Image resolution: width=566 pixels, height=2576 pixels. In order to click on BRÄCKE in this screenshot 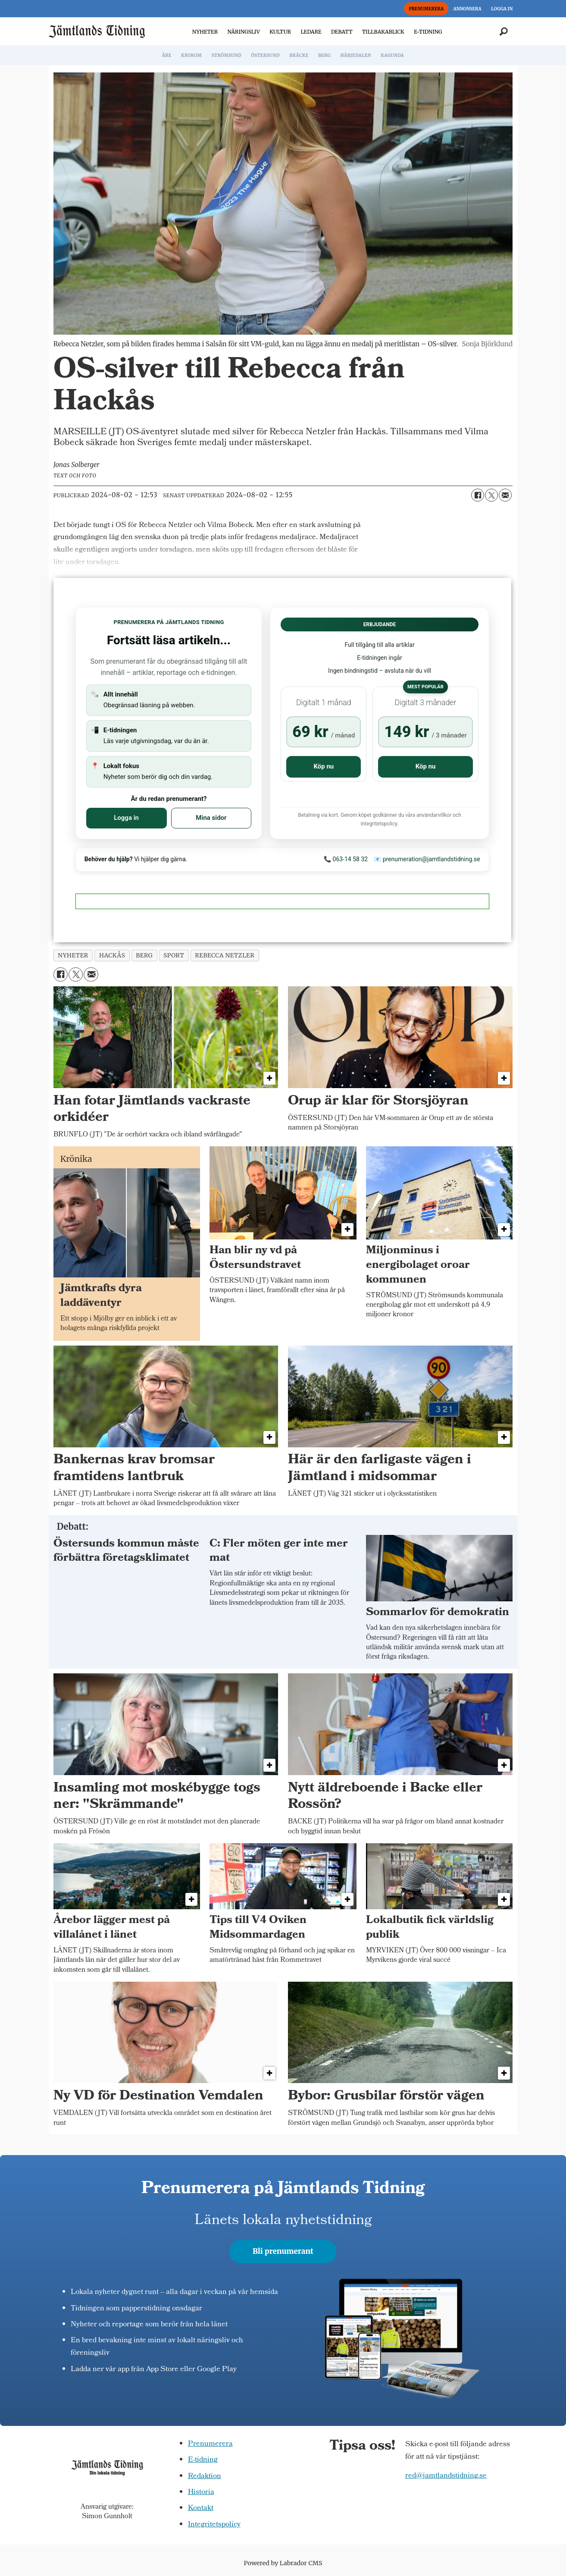, I will do `click(298, 55)`.